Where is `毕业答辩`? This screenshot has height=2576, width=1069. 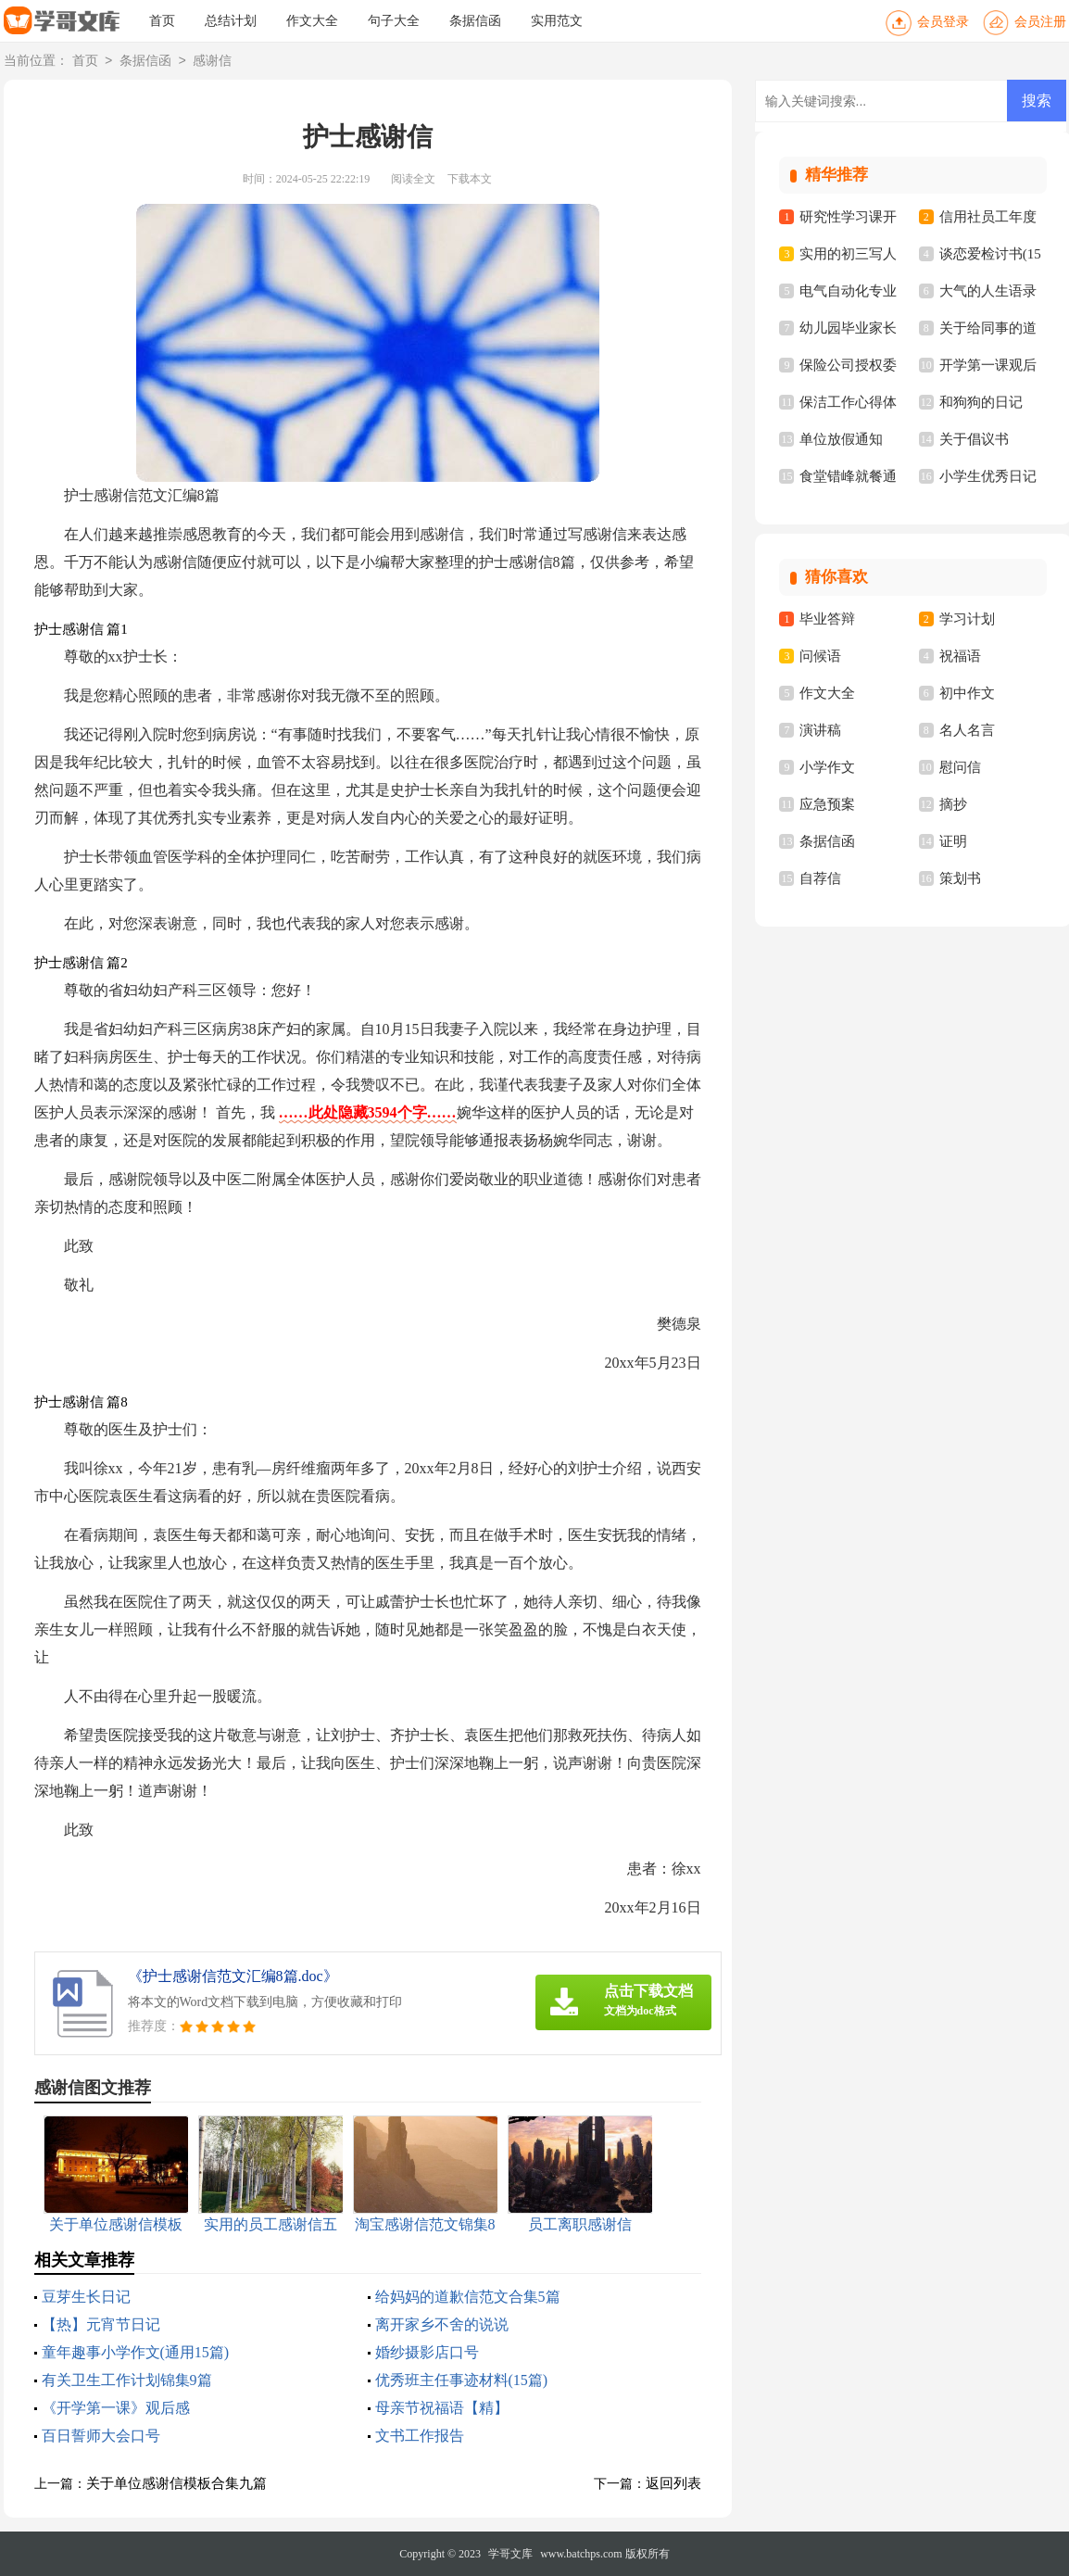
毕业答辩 is located at coordinates (827, 619).